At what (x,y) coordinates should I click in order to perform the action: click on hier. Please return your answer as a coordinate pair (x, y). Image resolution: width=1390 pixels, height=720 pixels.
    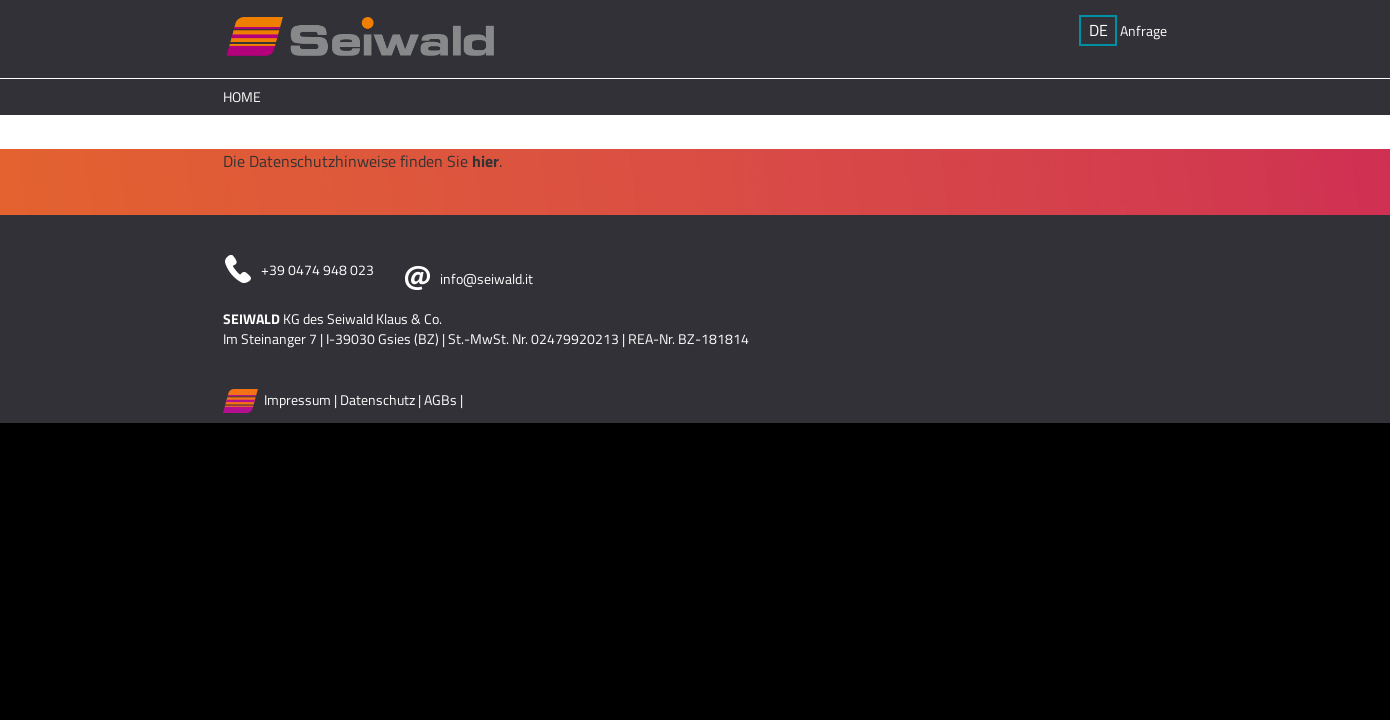
    Looking at the image, I should click on (485, 161).